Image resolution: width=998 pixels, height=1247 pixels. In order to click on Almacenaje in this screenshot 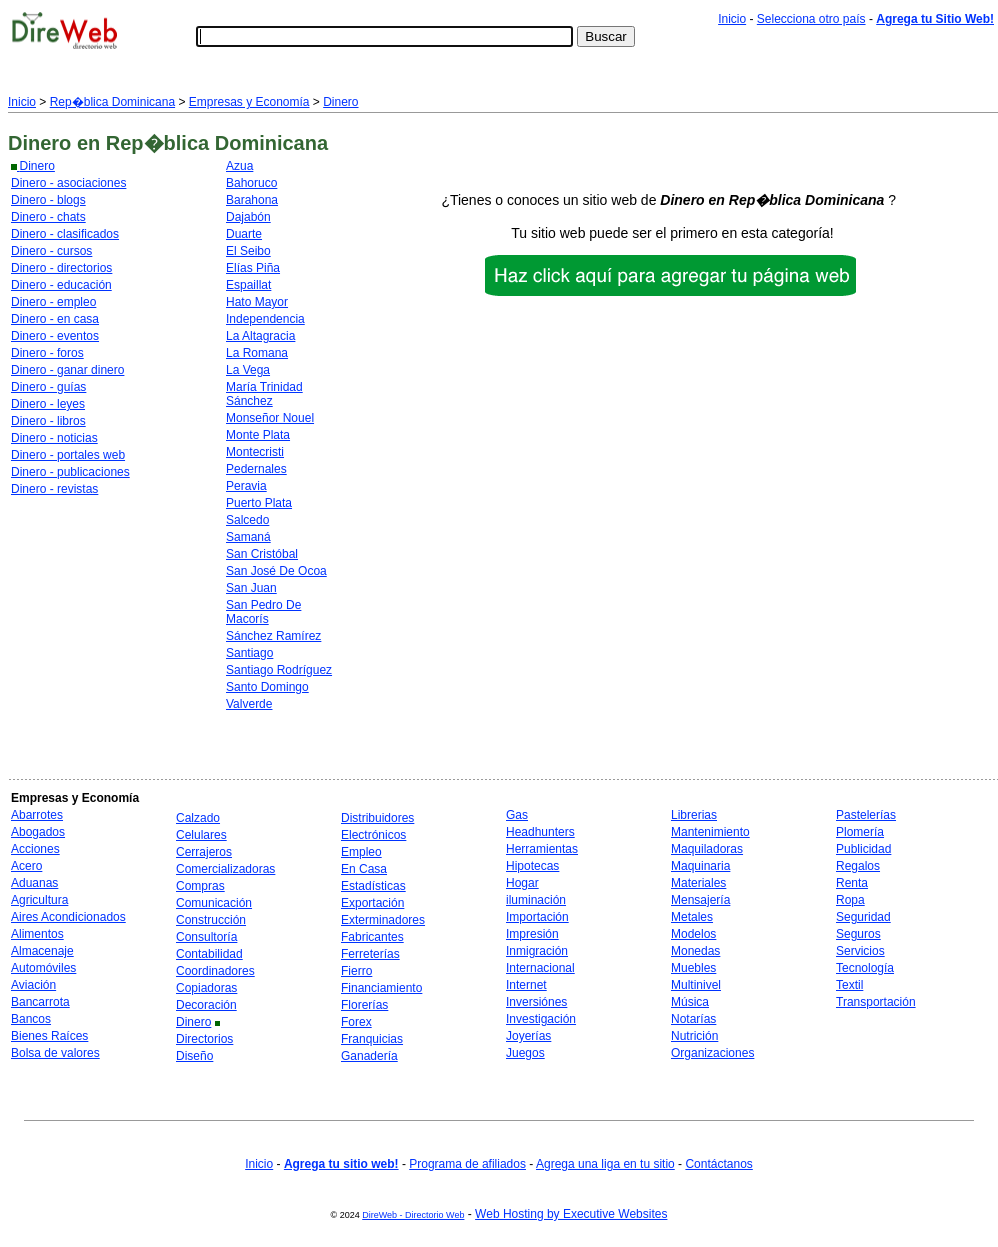, I will do `click(42, 951)`.